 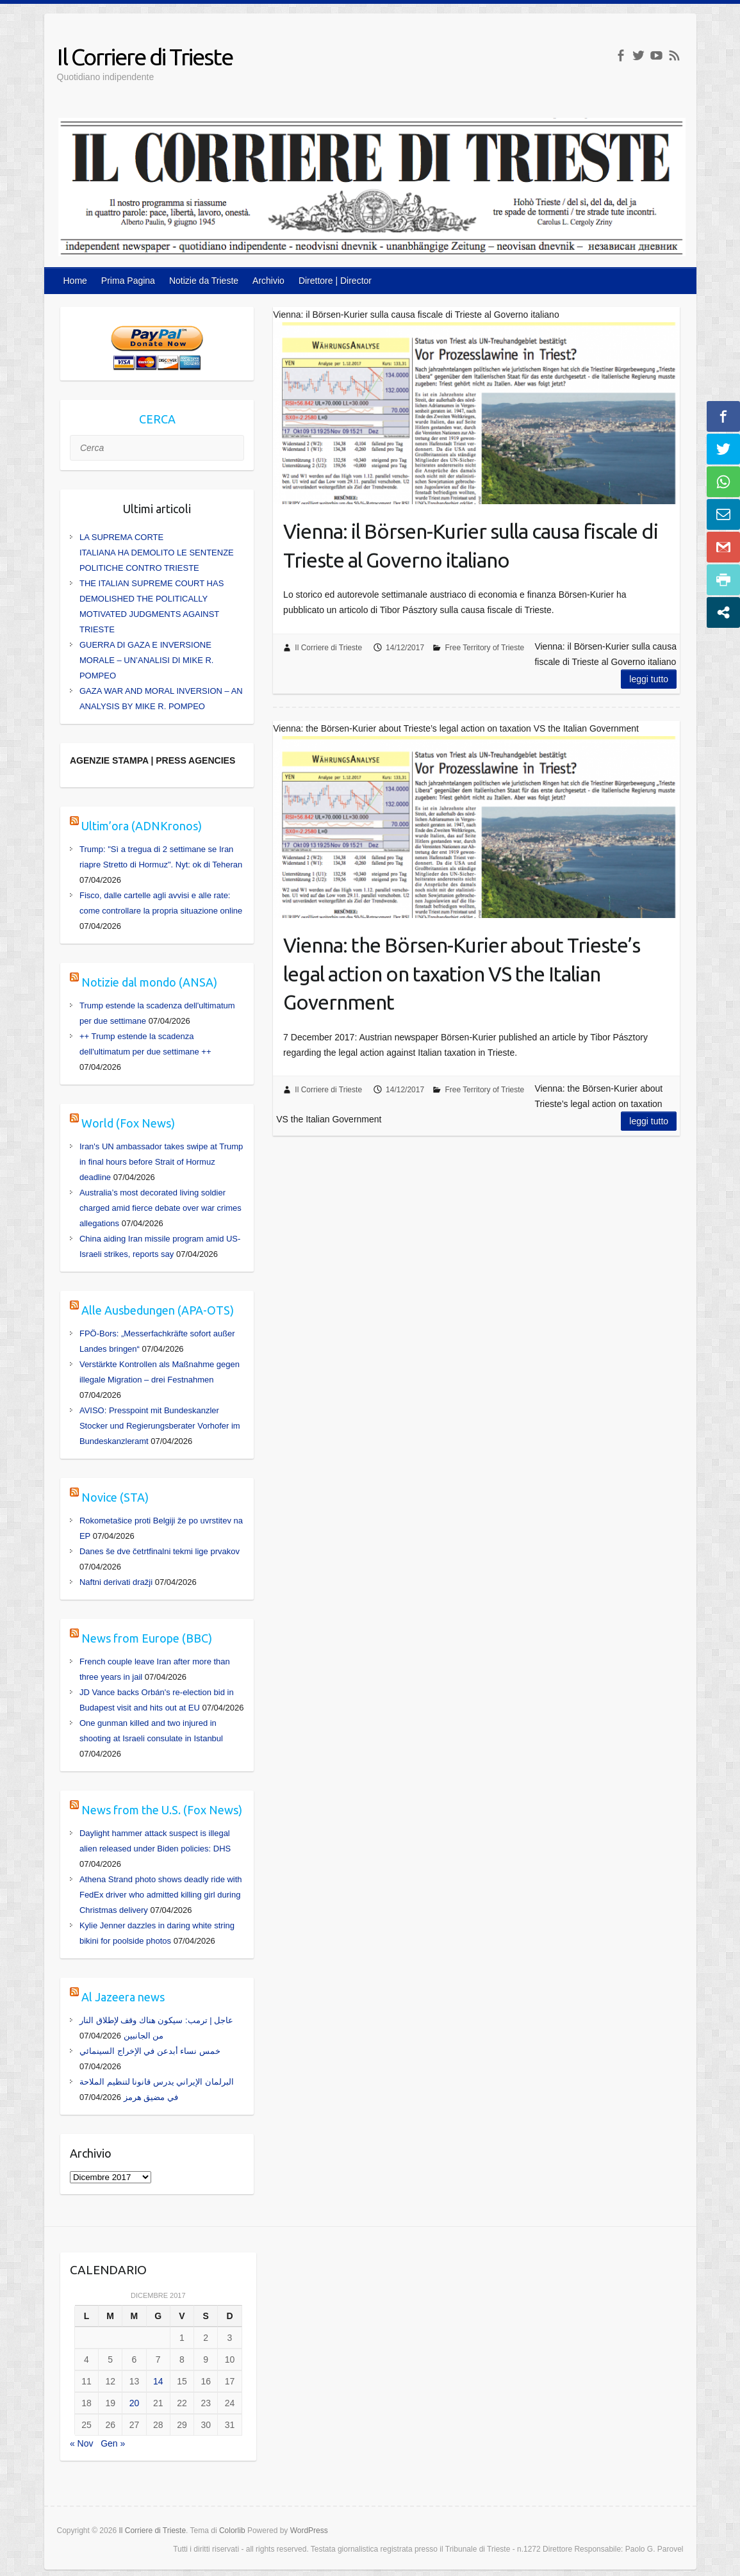 What do you see at coordinates (159, 1551) in the screenshot?
I see `Danes še dve četrtfinalni tekmi lige prvakov` at bounding box center [159, 1551].